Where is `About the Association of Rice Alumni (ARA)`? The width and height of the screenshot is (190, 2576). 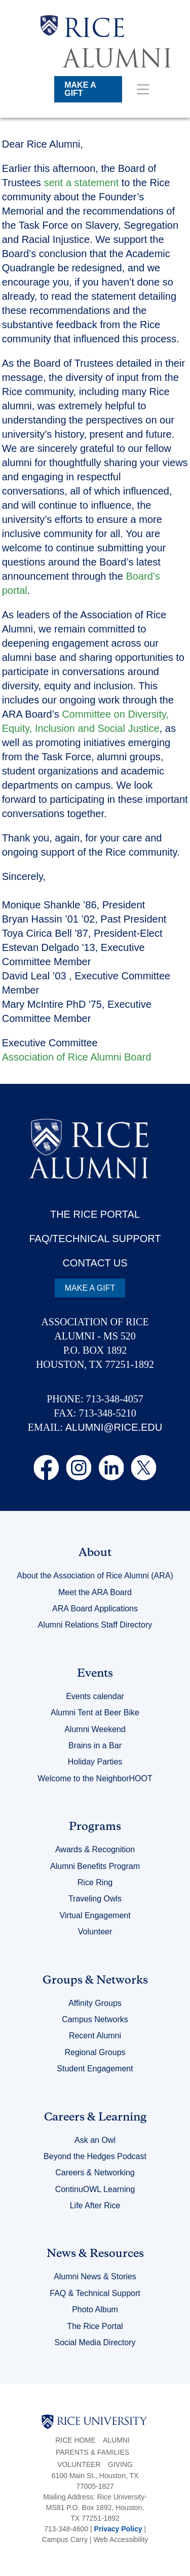 About the Association of Rice Alumni (ARA) is located at coordinates (95, 1575).